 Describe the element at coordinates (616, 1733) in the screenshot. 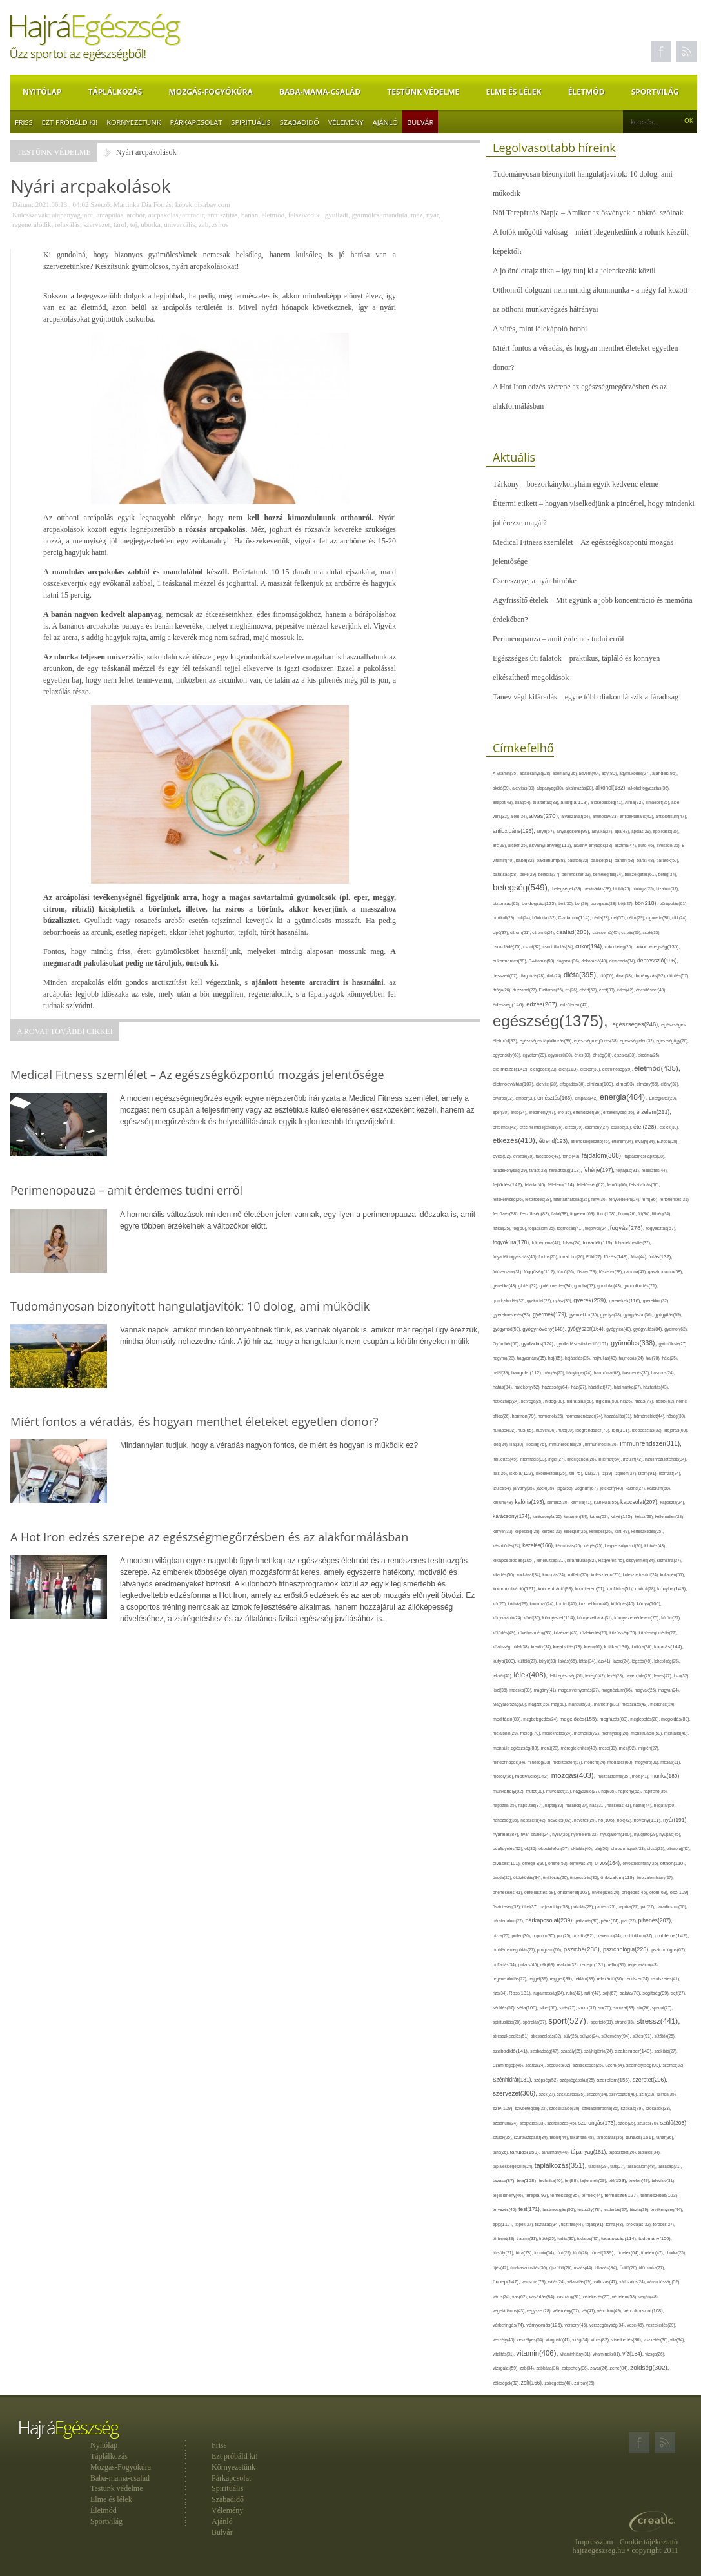

I see `mennyiség(26),` at that location.